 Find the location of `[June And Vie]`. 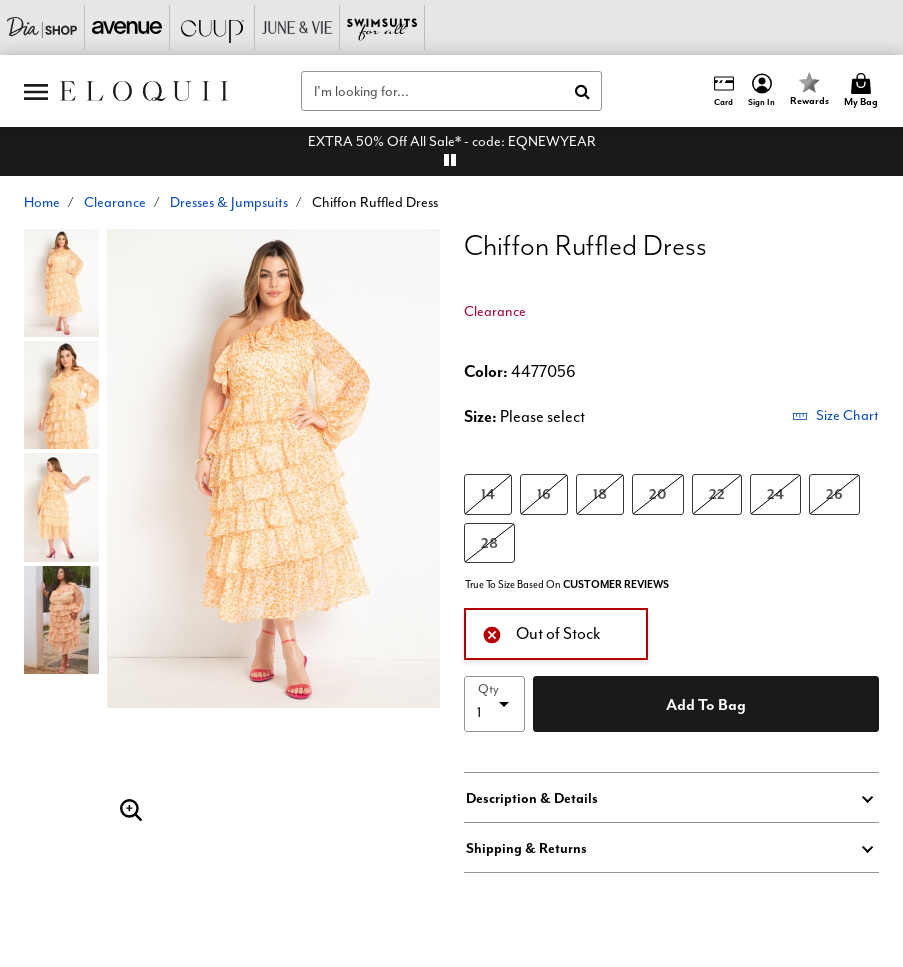

[June And Vie] is located at coordinates (297, 27).